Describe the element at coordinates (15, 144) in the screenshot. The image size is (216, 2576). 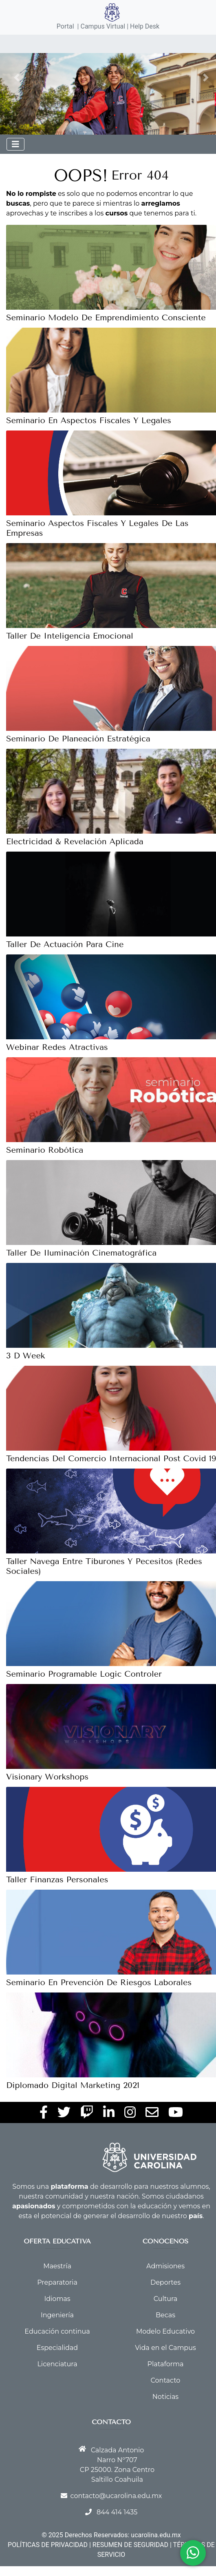
I see `[Toggle navigation]` at that location.